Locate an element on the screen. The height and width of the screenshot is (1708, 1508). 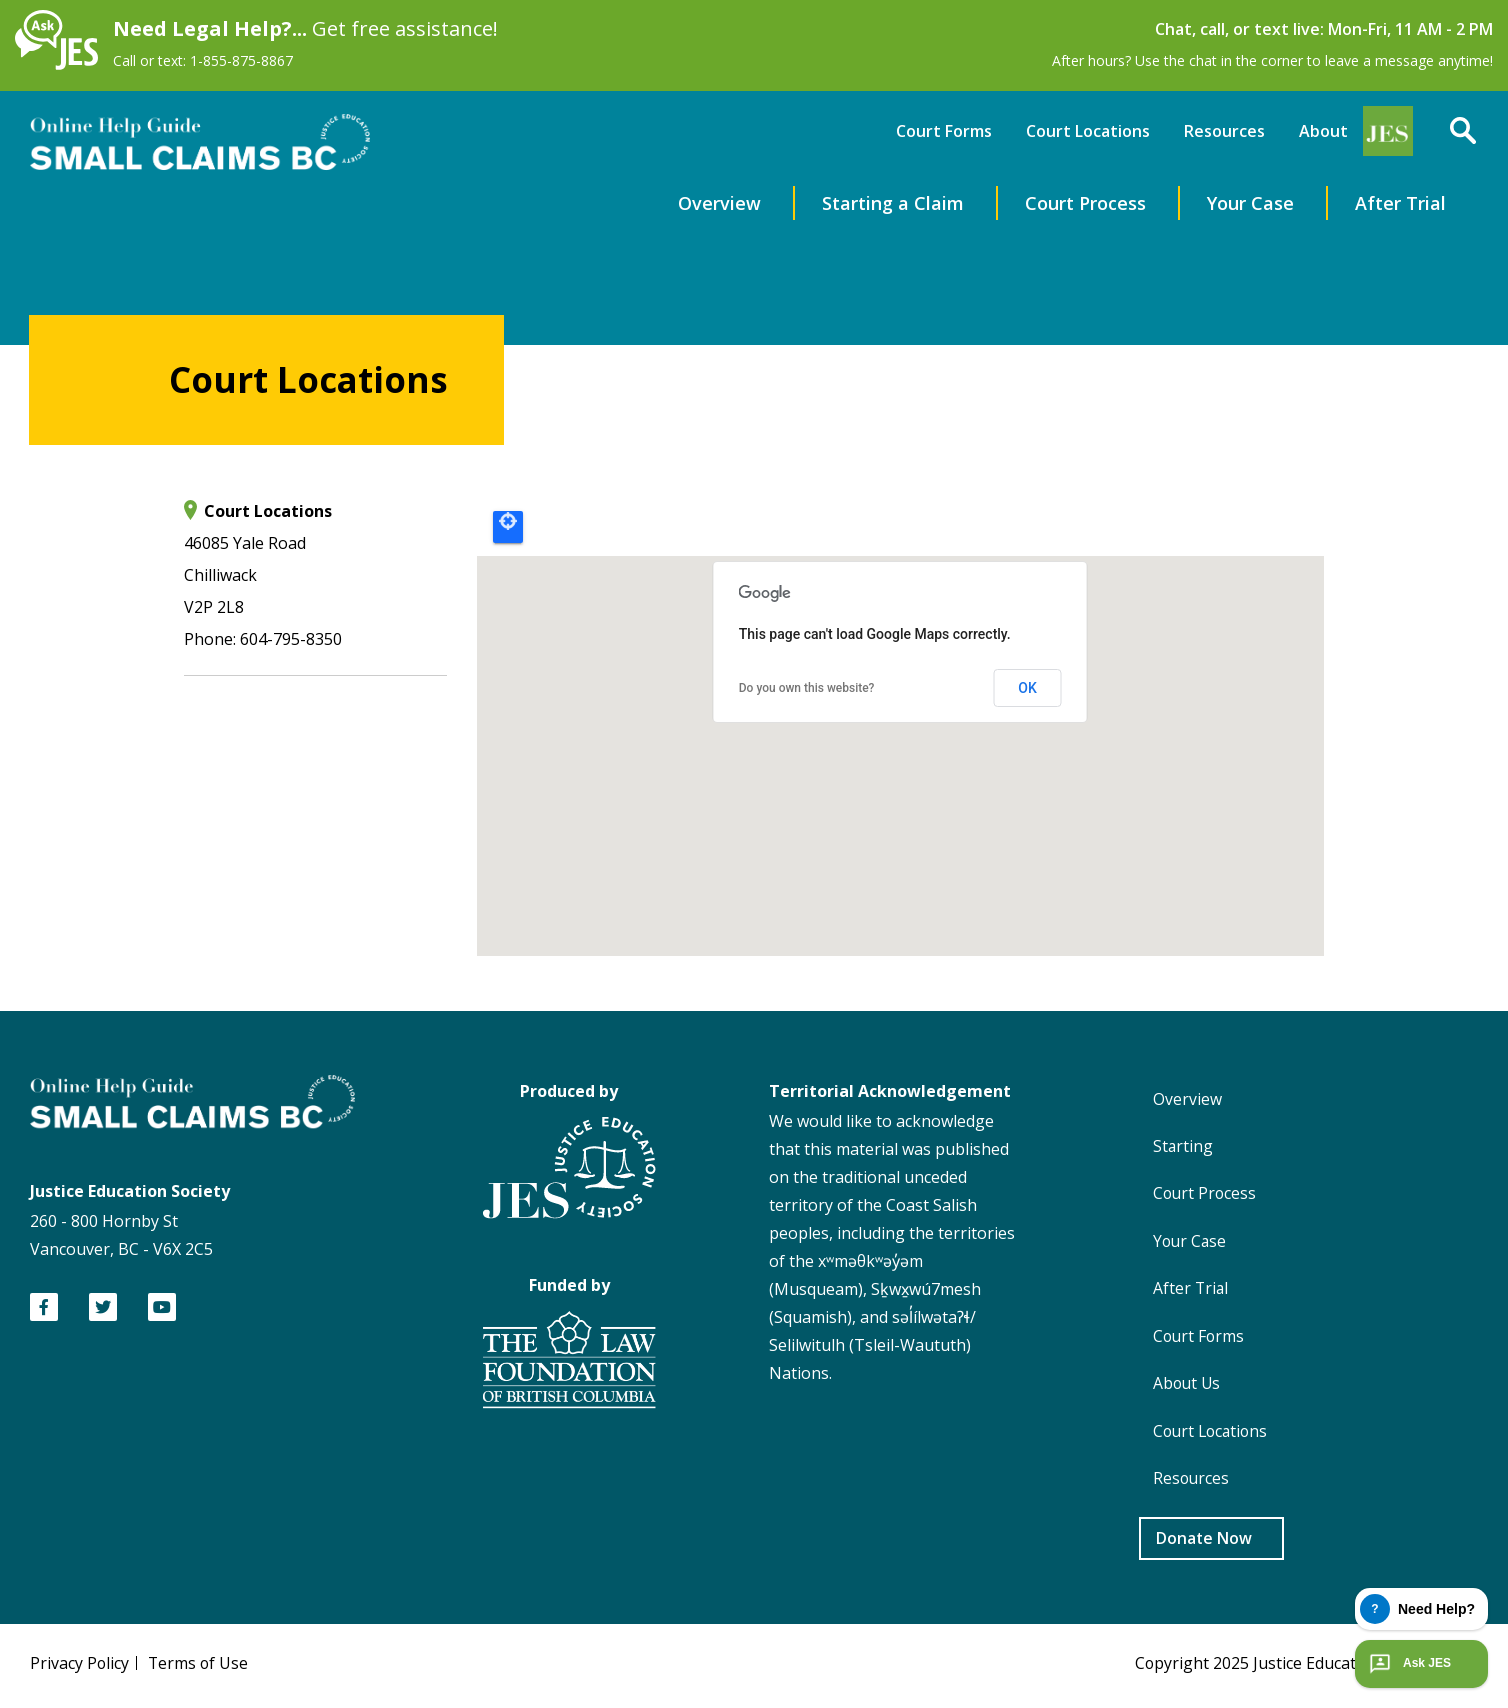
About is located at coordinates (1323, 130).